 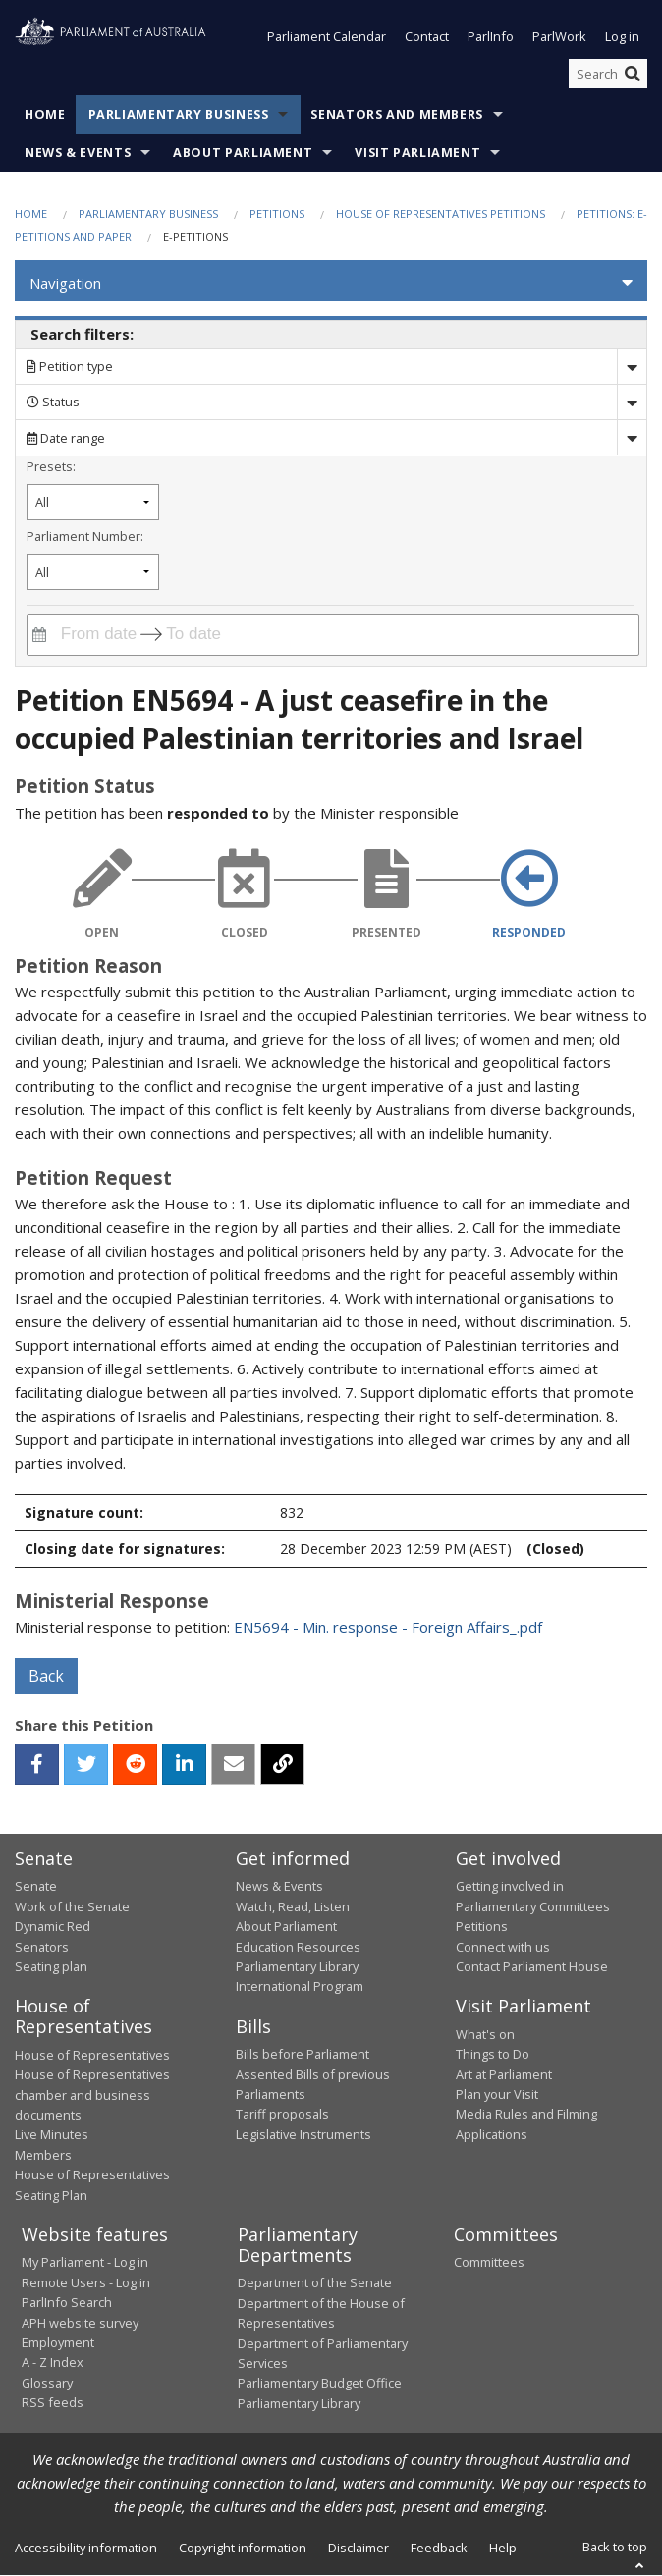 What do you see at coordinates (297, 1966) in the screenshot?
I see `Parliamentary Library` at bounding box center [297, 1966].